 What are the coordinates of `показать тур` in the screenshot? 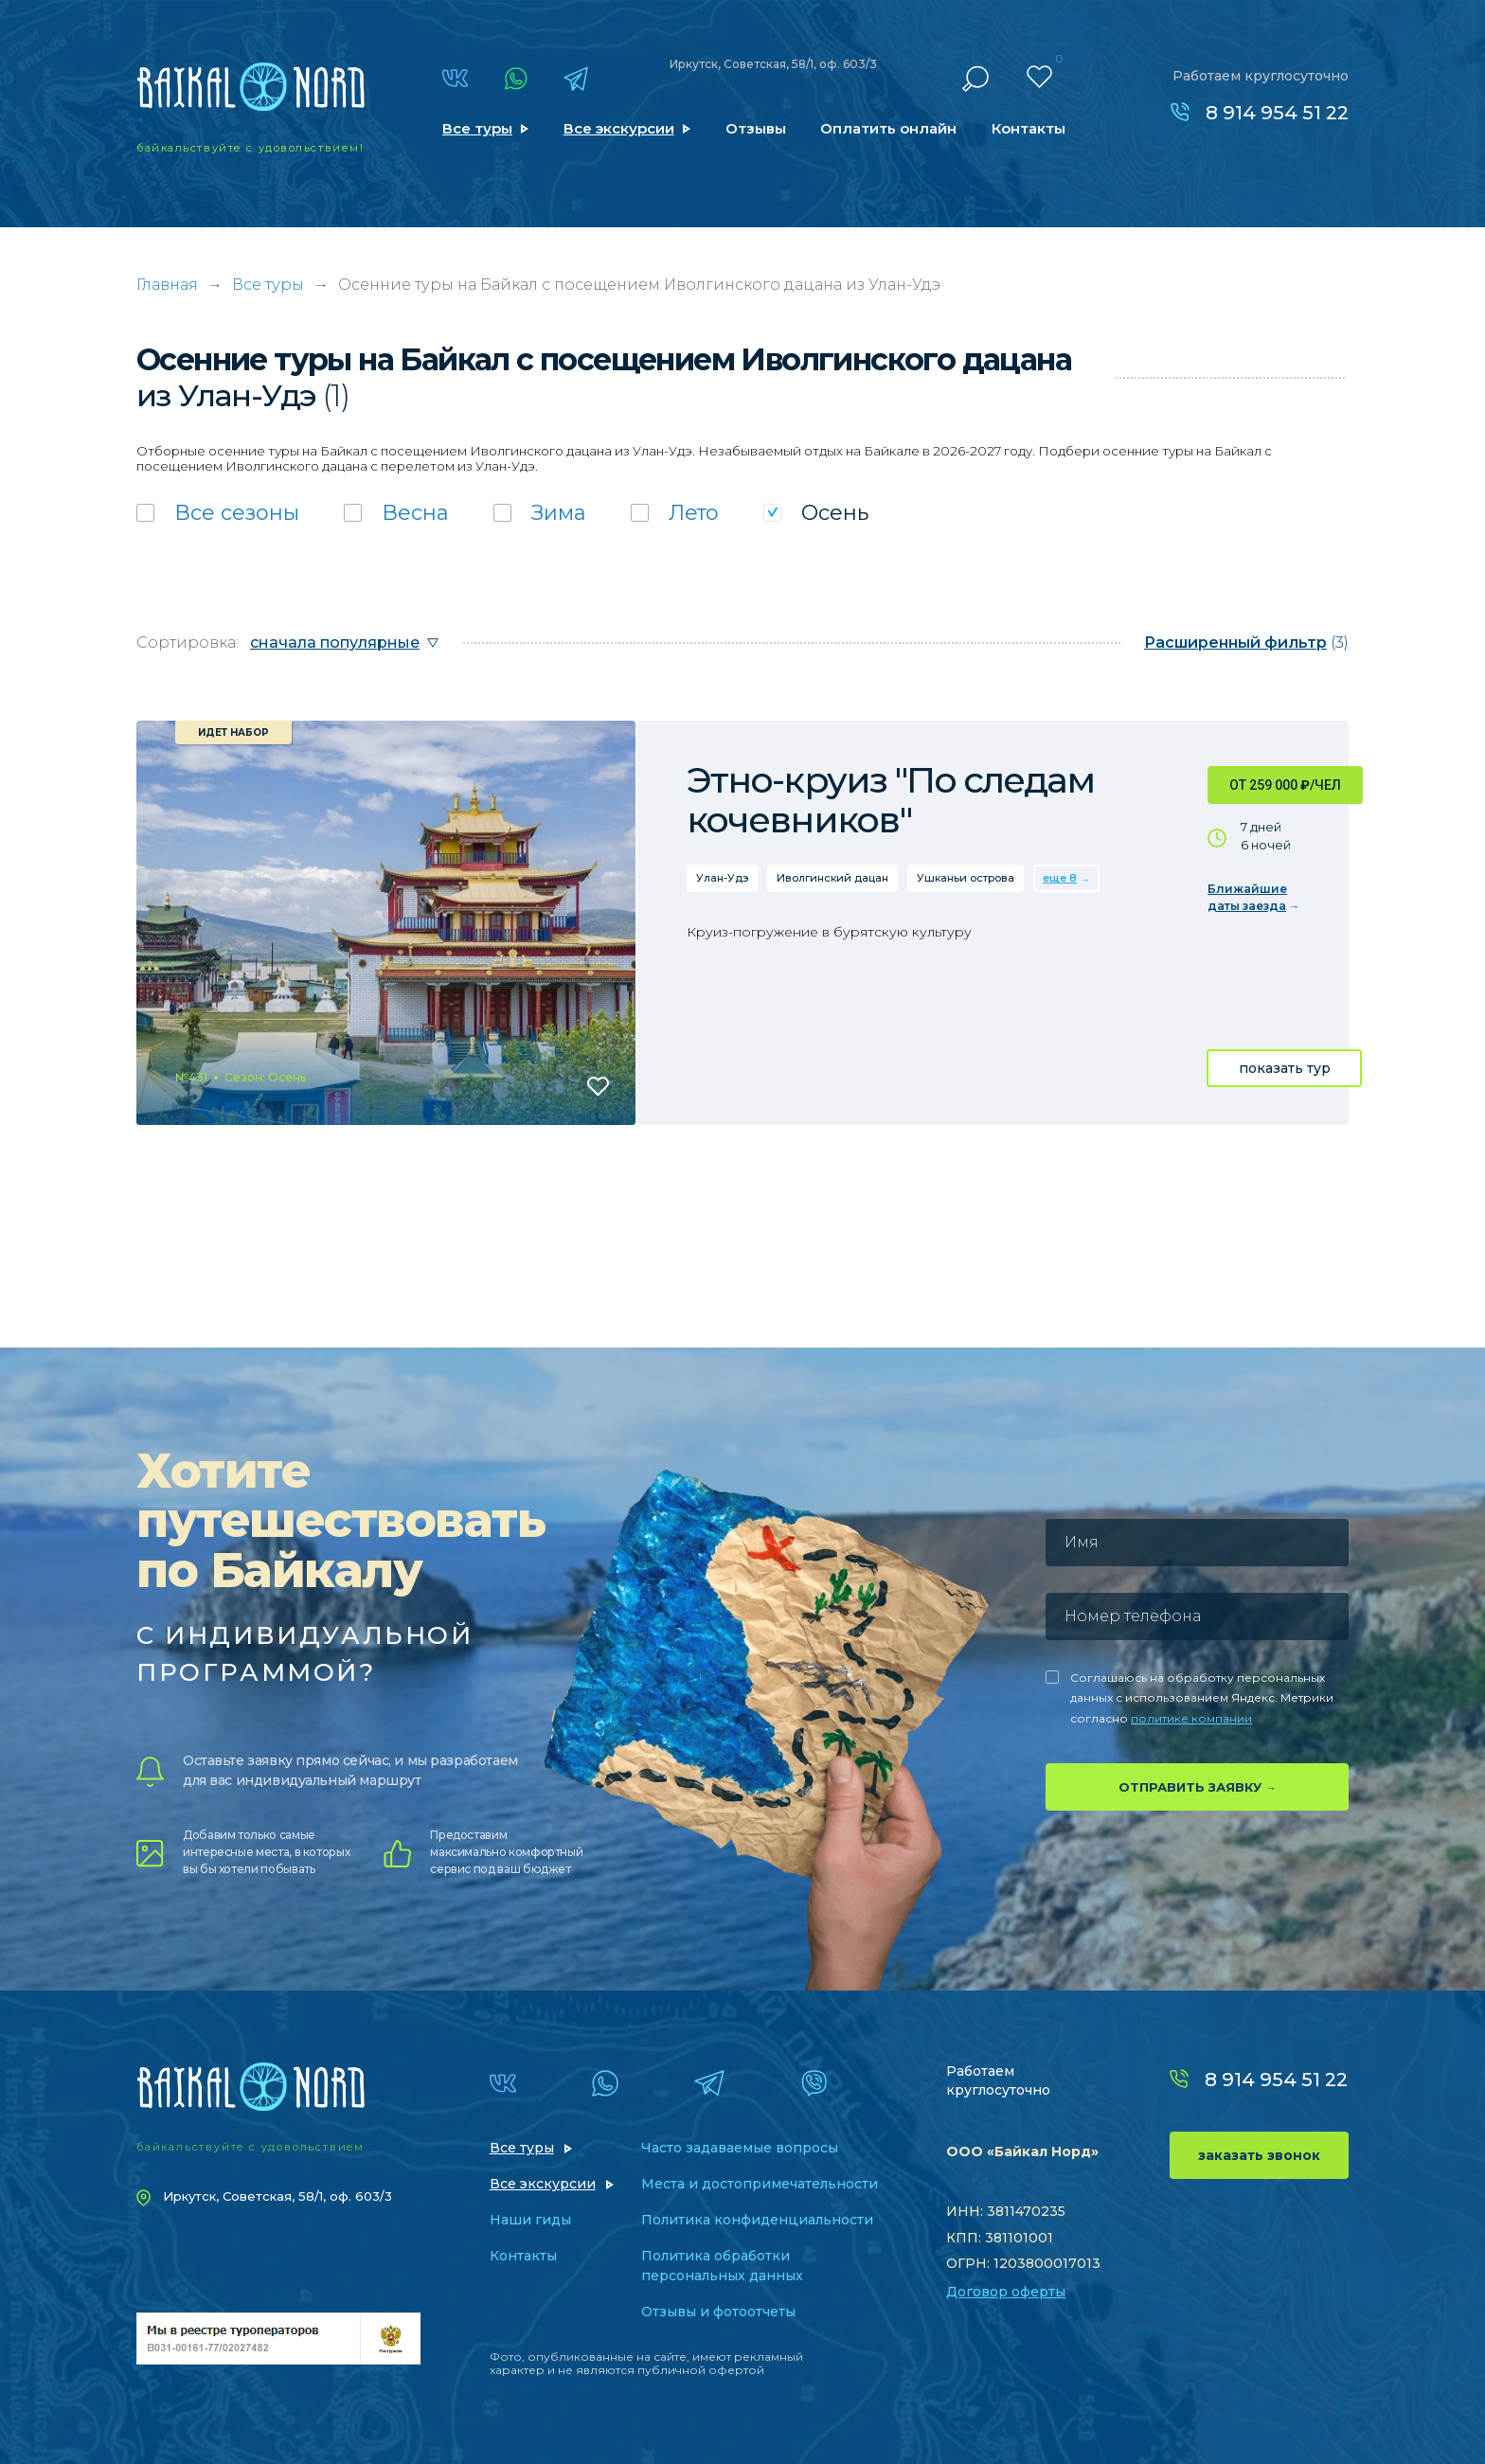 It's located at (1285, 1068).